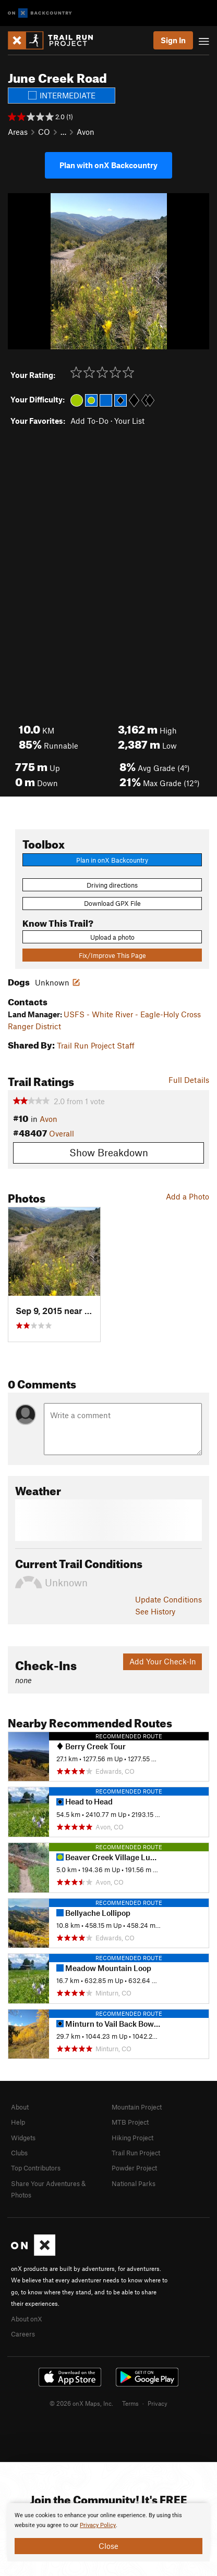 The width and height of the screenshot is (217, 2576). What do you see at coordinates (81, 2403) in the screenshot?
I see `© 2026 onX Maps, Inc.` at bounding box center [81, 2403].